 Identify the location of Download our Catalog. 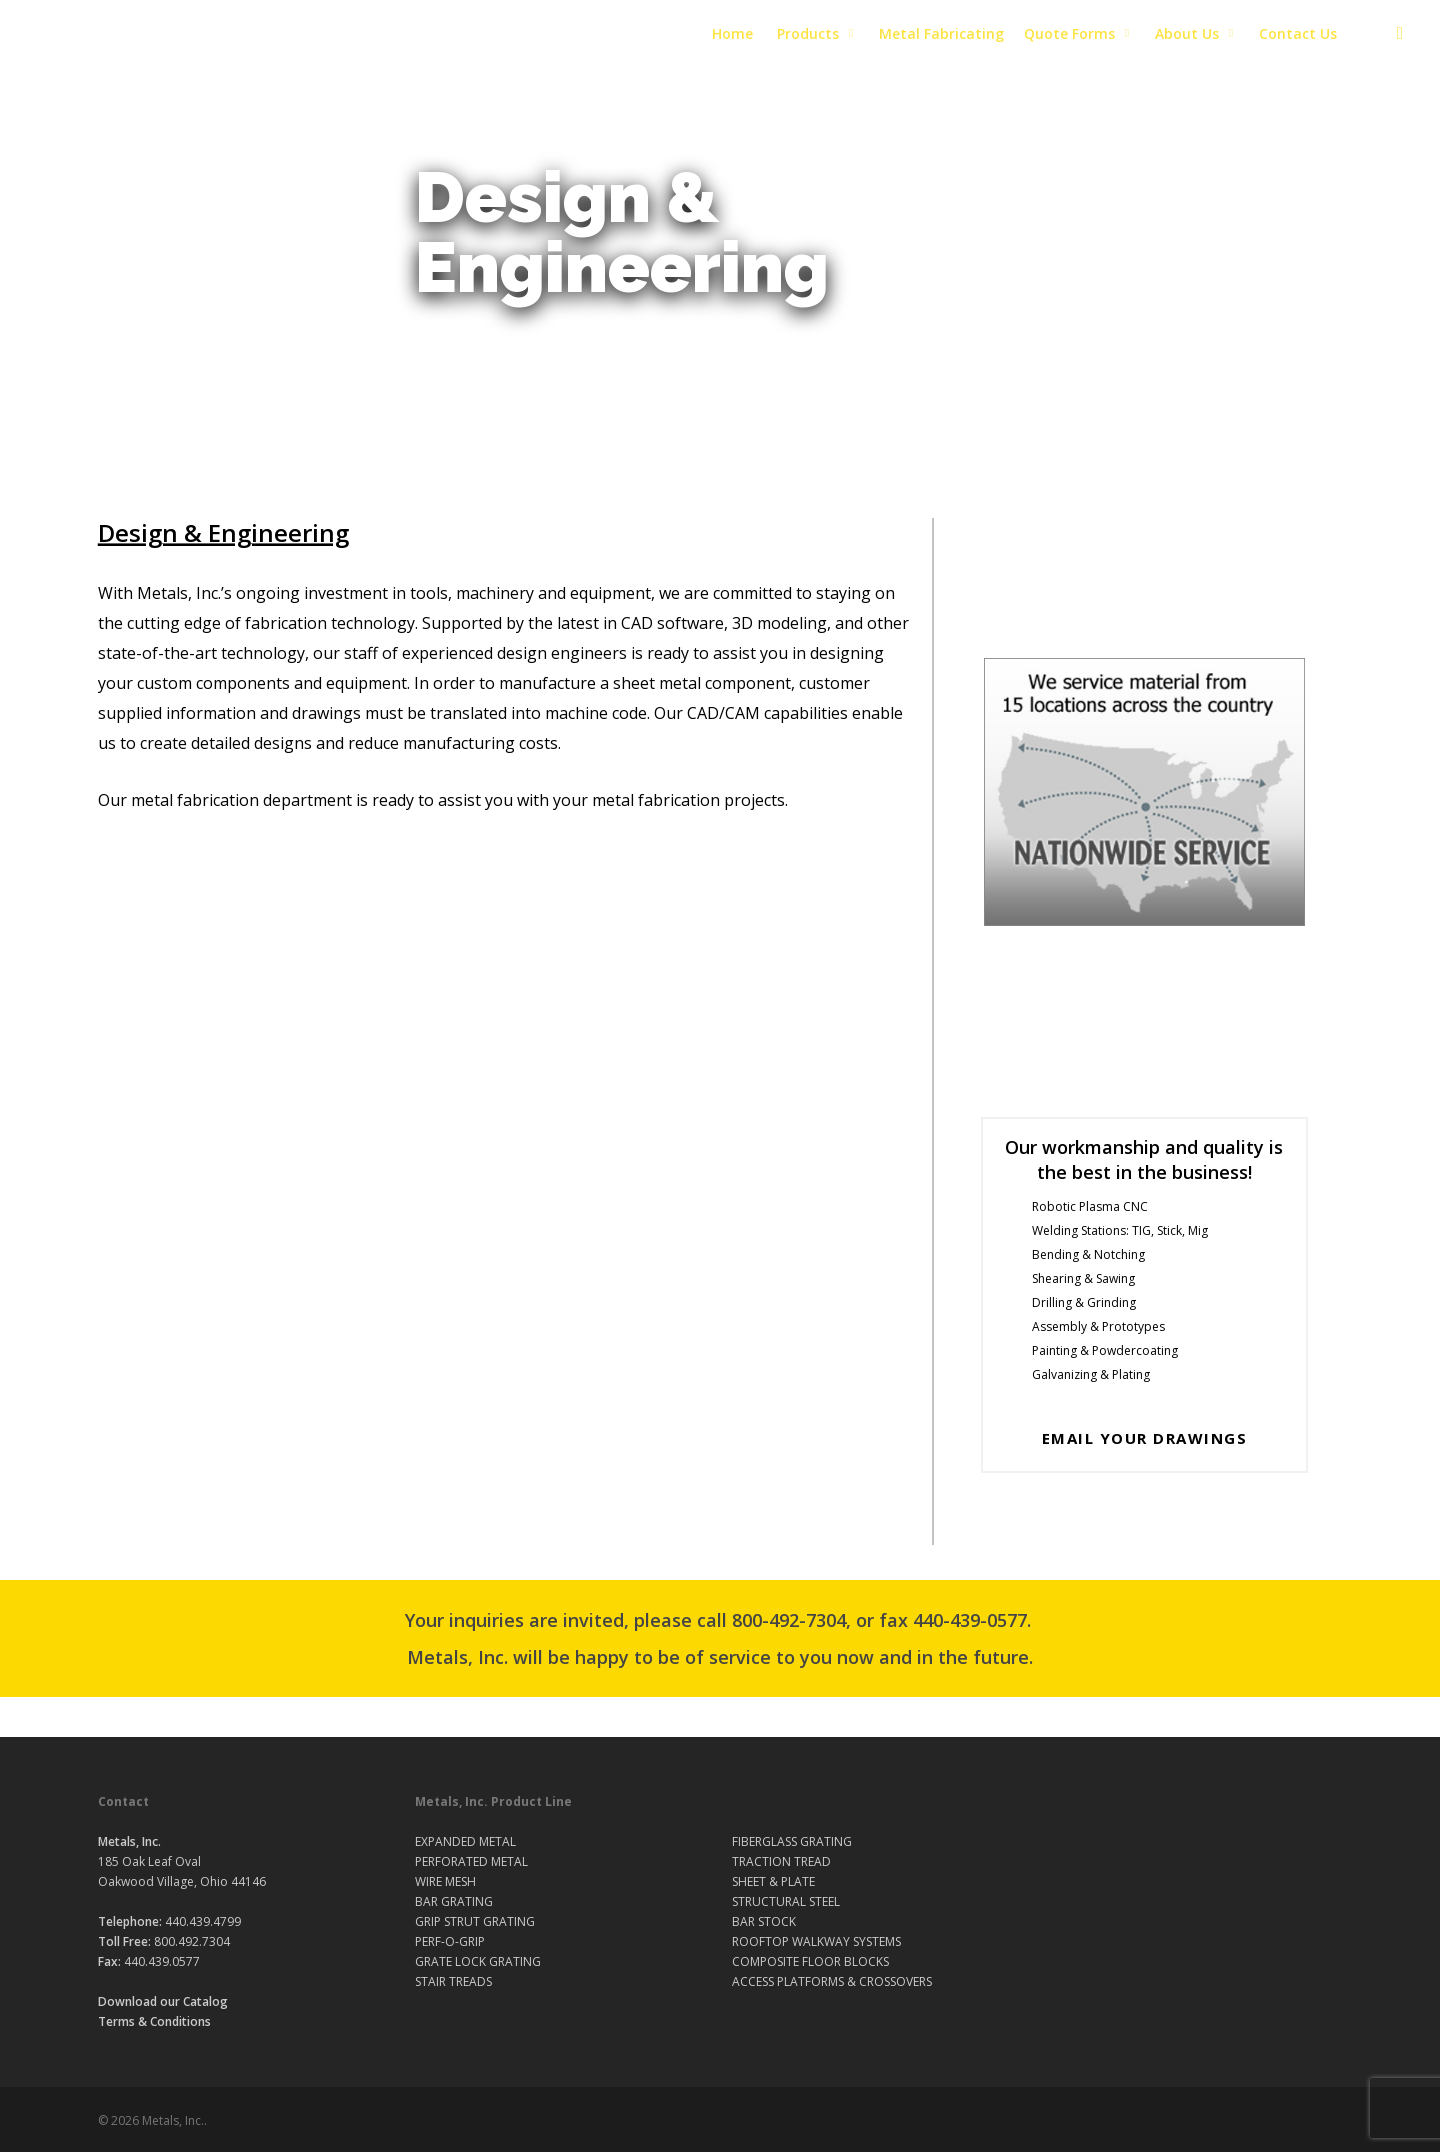
(163, 2001).